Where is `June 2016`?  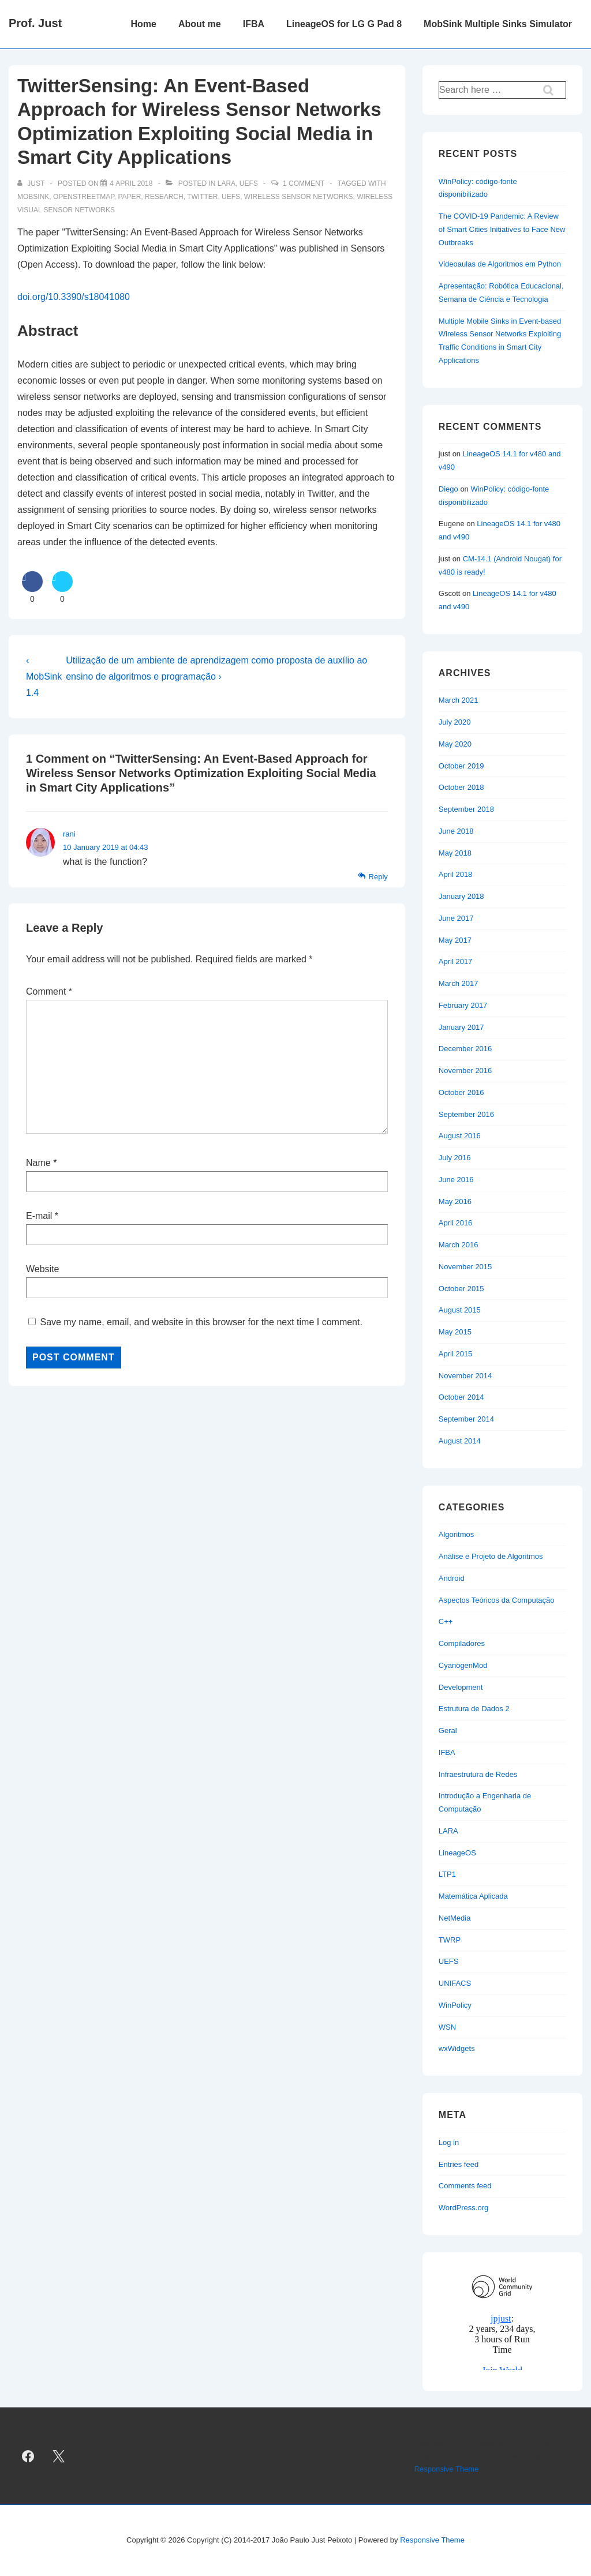 June 2016 is located at coordinates (456, 1179).